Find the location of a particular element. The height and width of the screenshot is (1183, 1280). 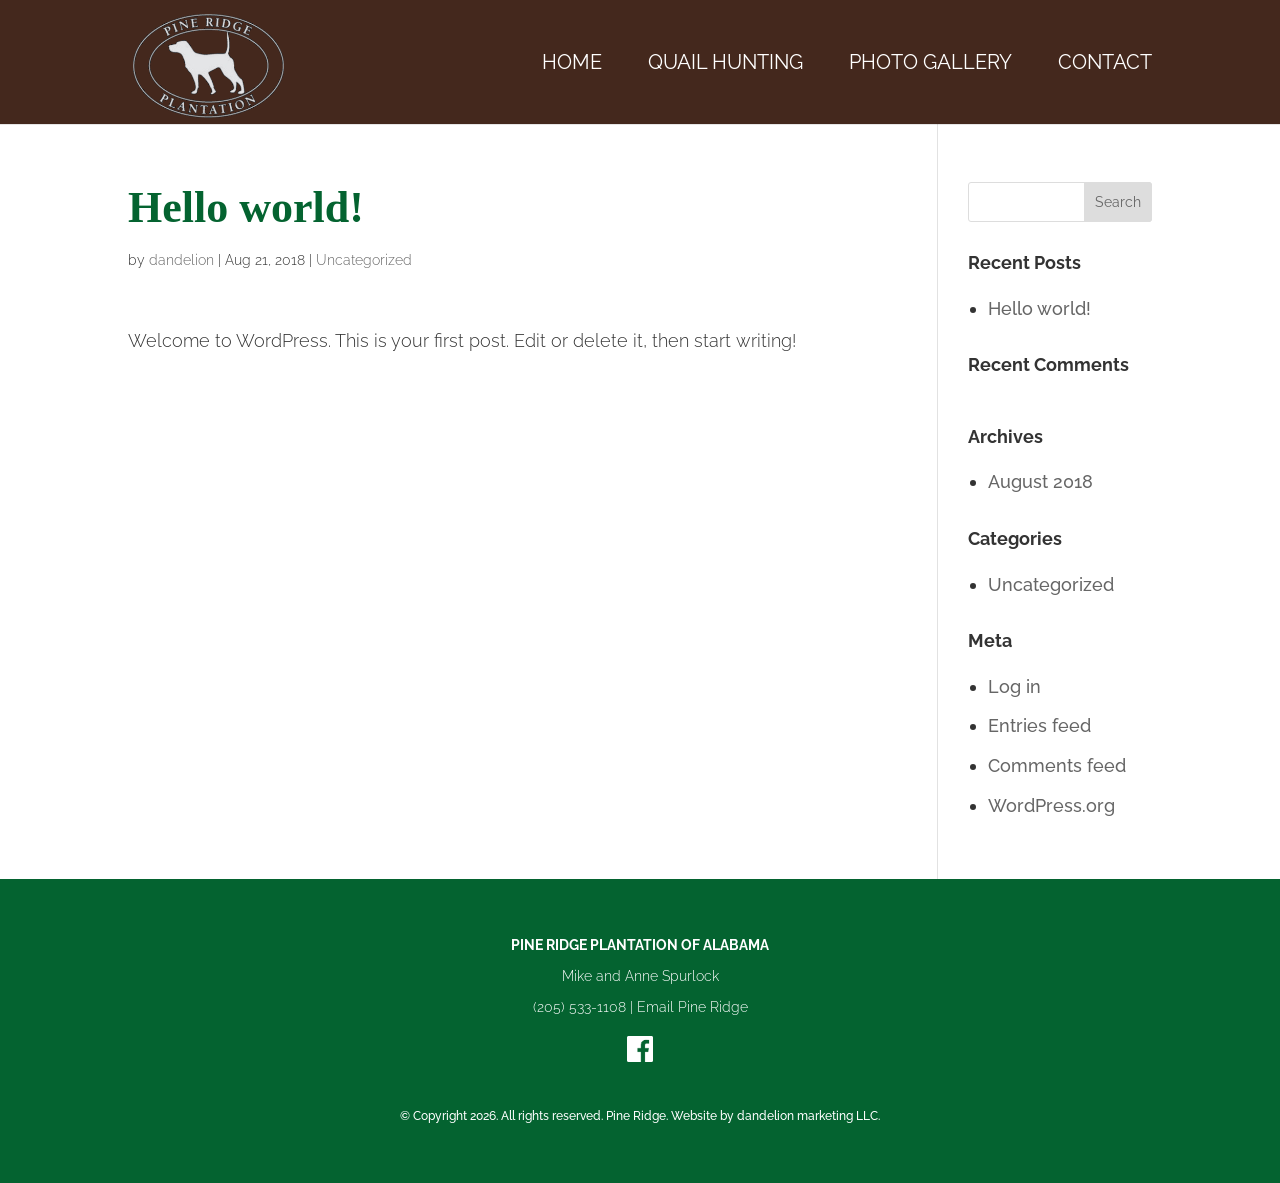

Home is located at coordinates (572, 64).